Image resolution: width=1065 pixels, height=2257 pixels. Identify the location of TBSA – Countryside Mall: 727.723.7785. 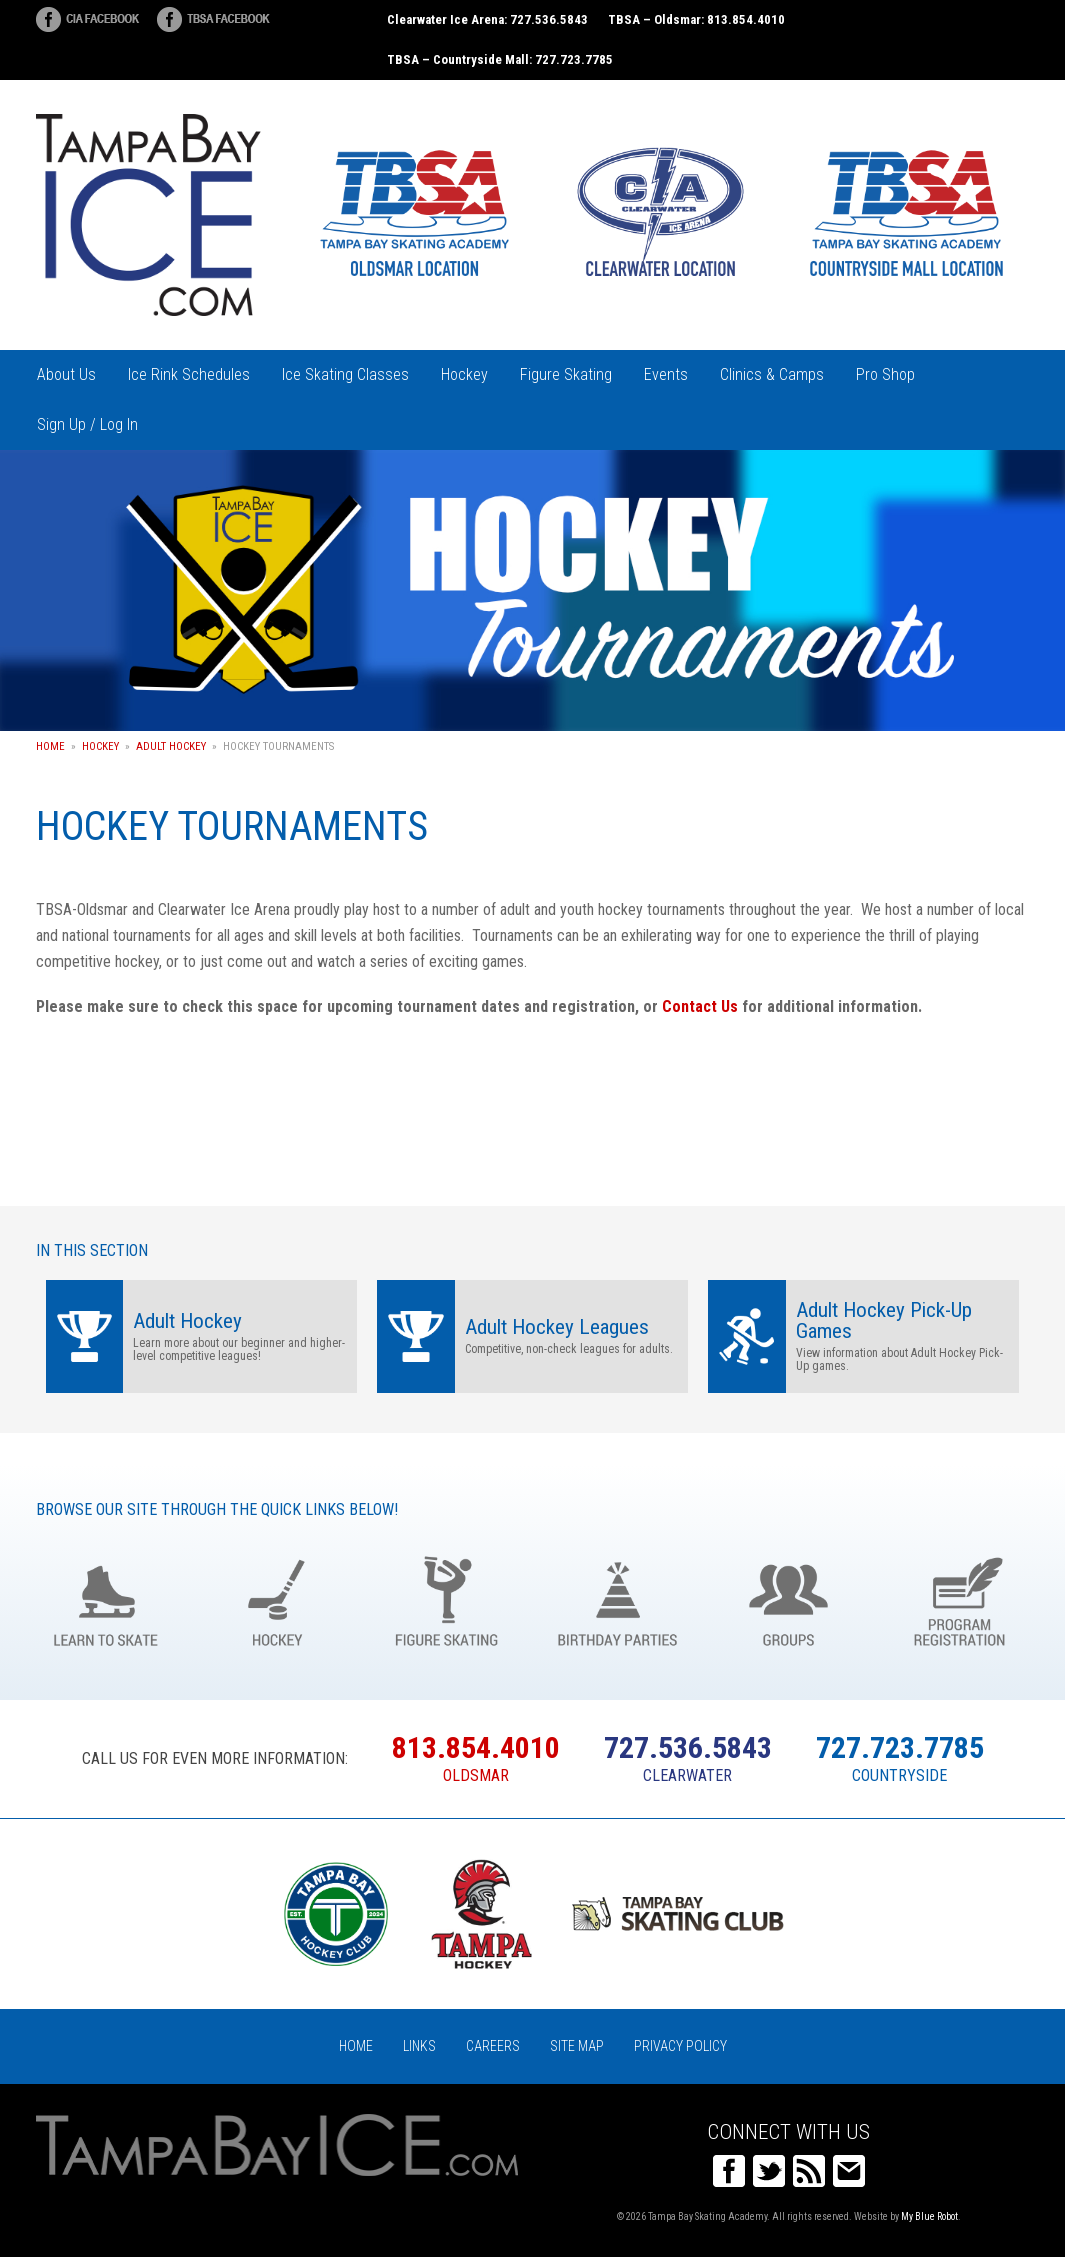
(500, 59).